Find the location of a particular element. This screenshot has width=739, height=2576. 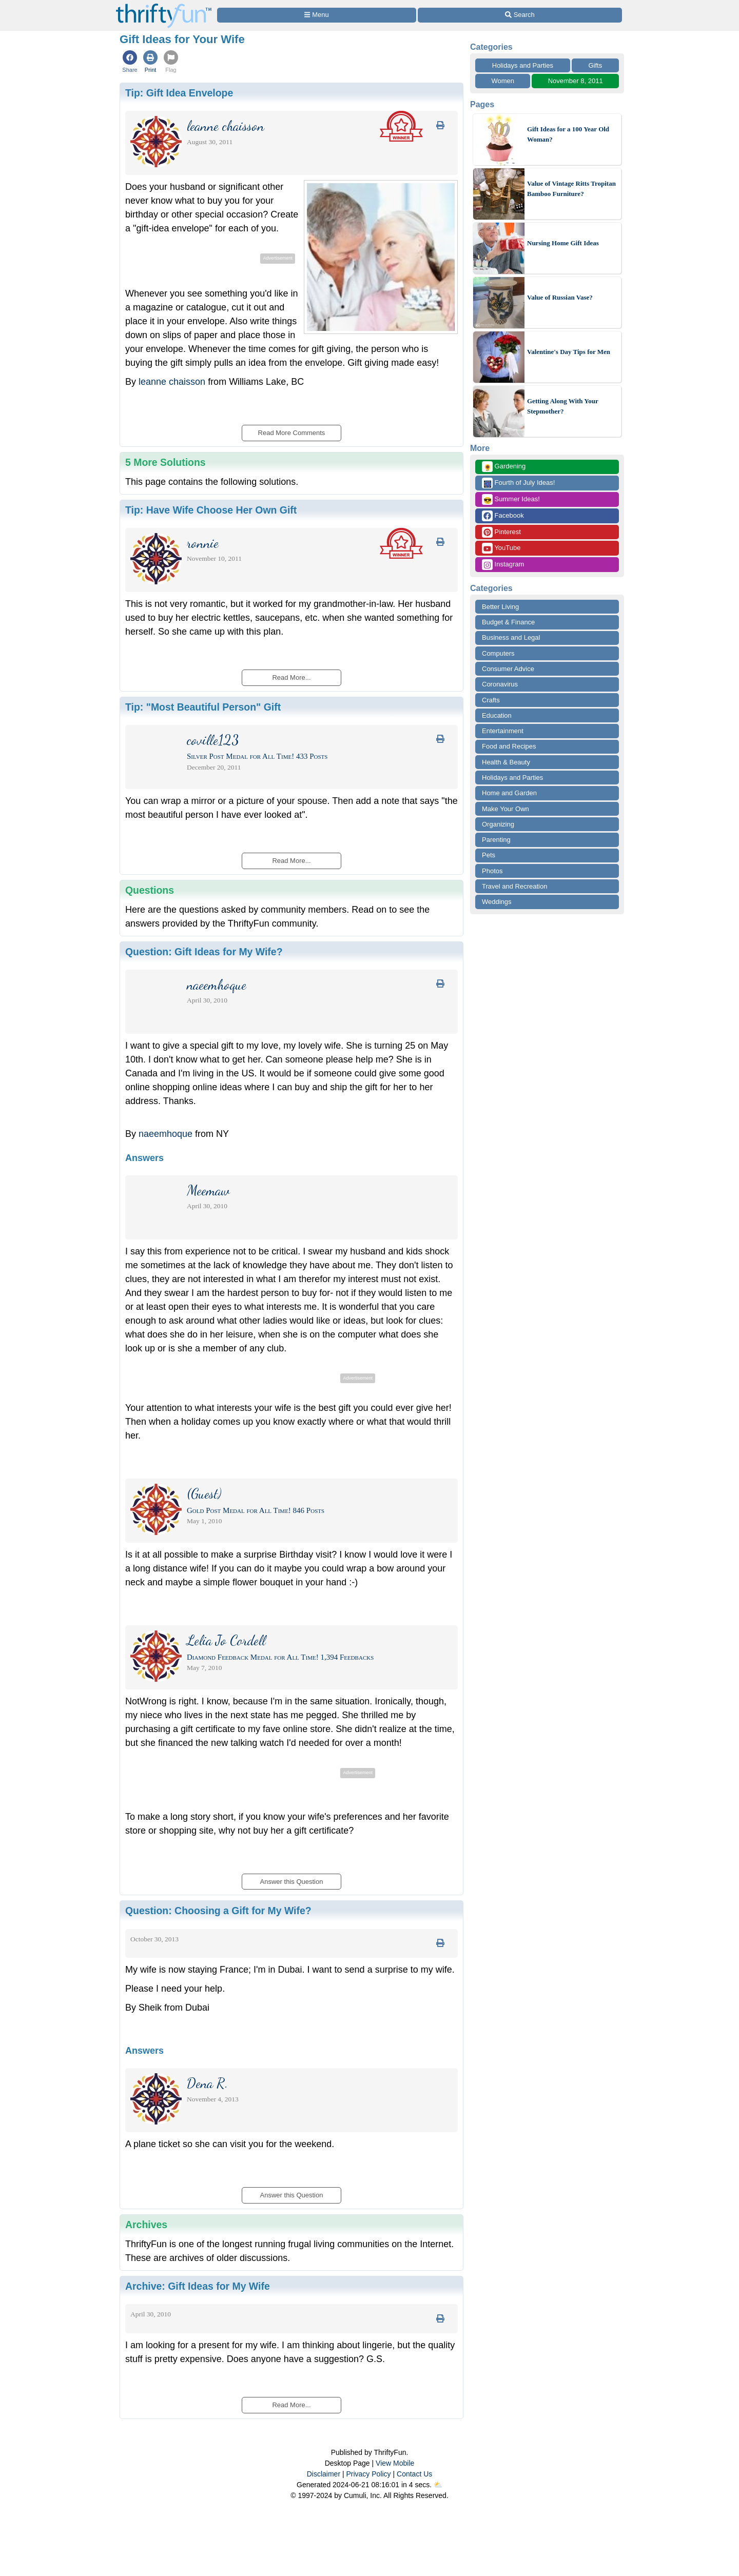

Coronavirus is located at coordinates (500, 684).